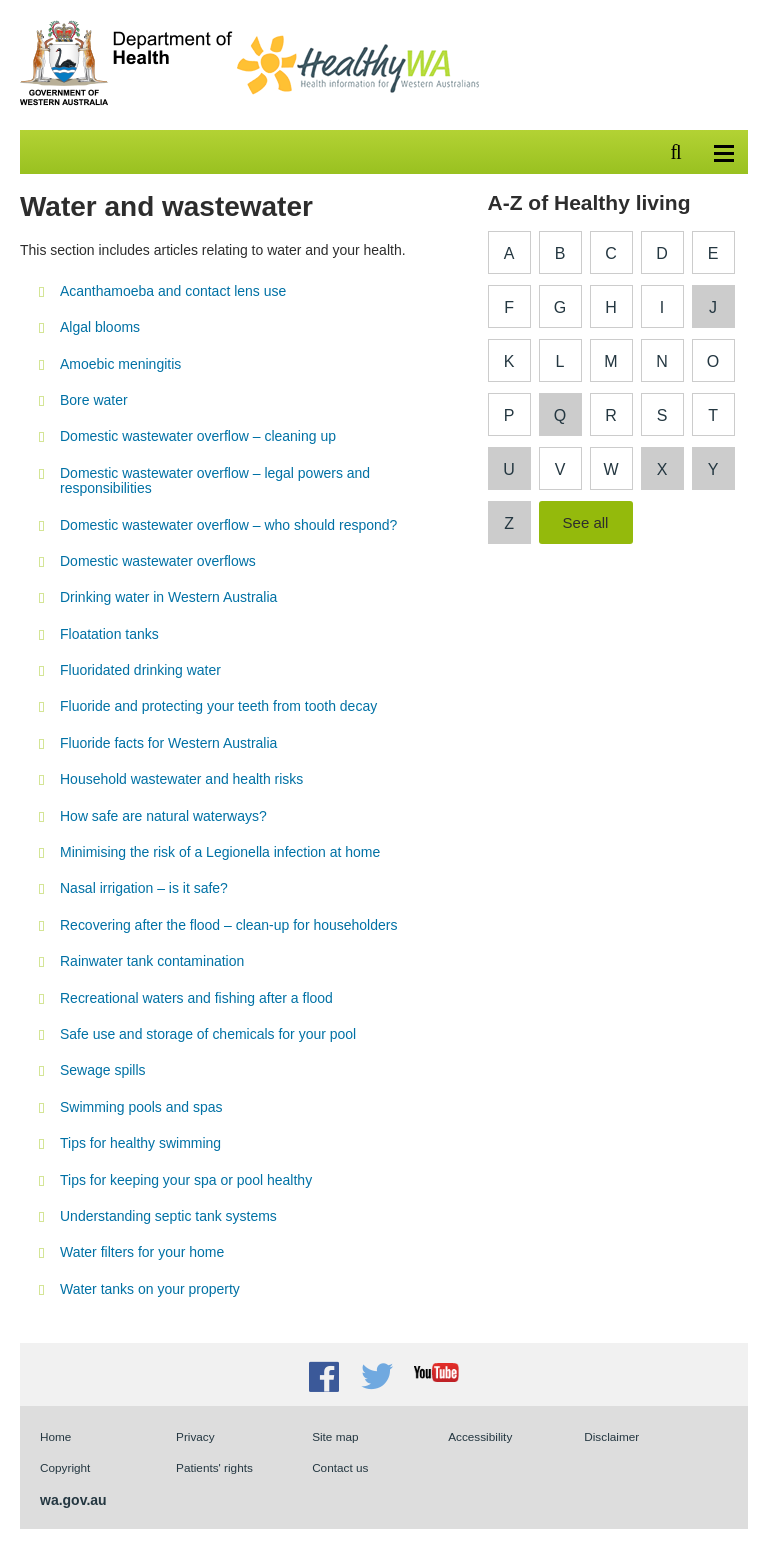 This screenshot has height=1549, width=768. I want to click on Safe use and storage of chemicals for your pool, so click(208, 1034).